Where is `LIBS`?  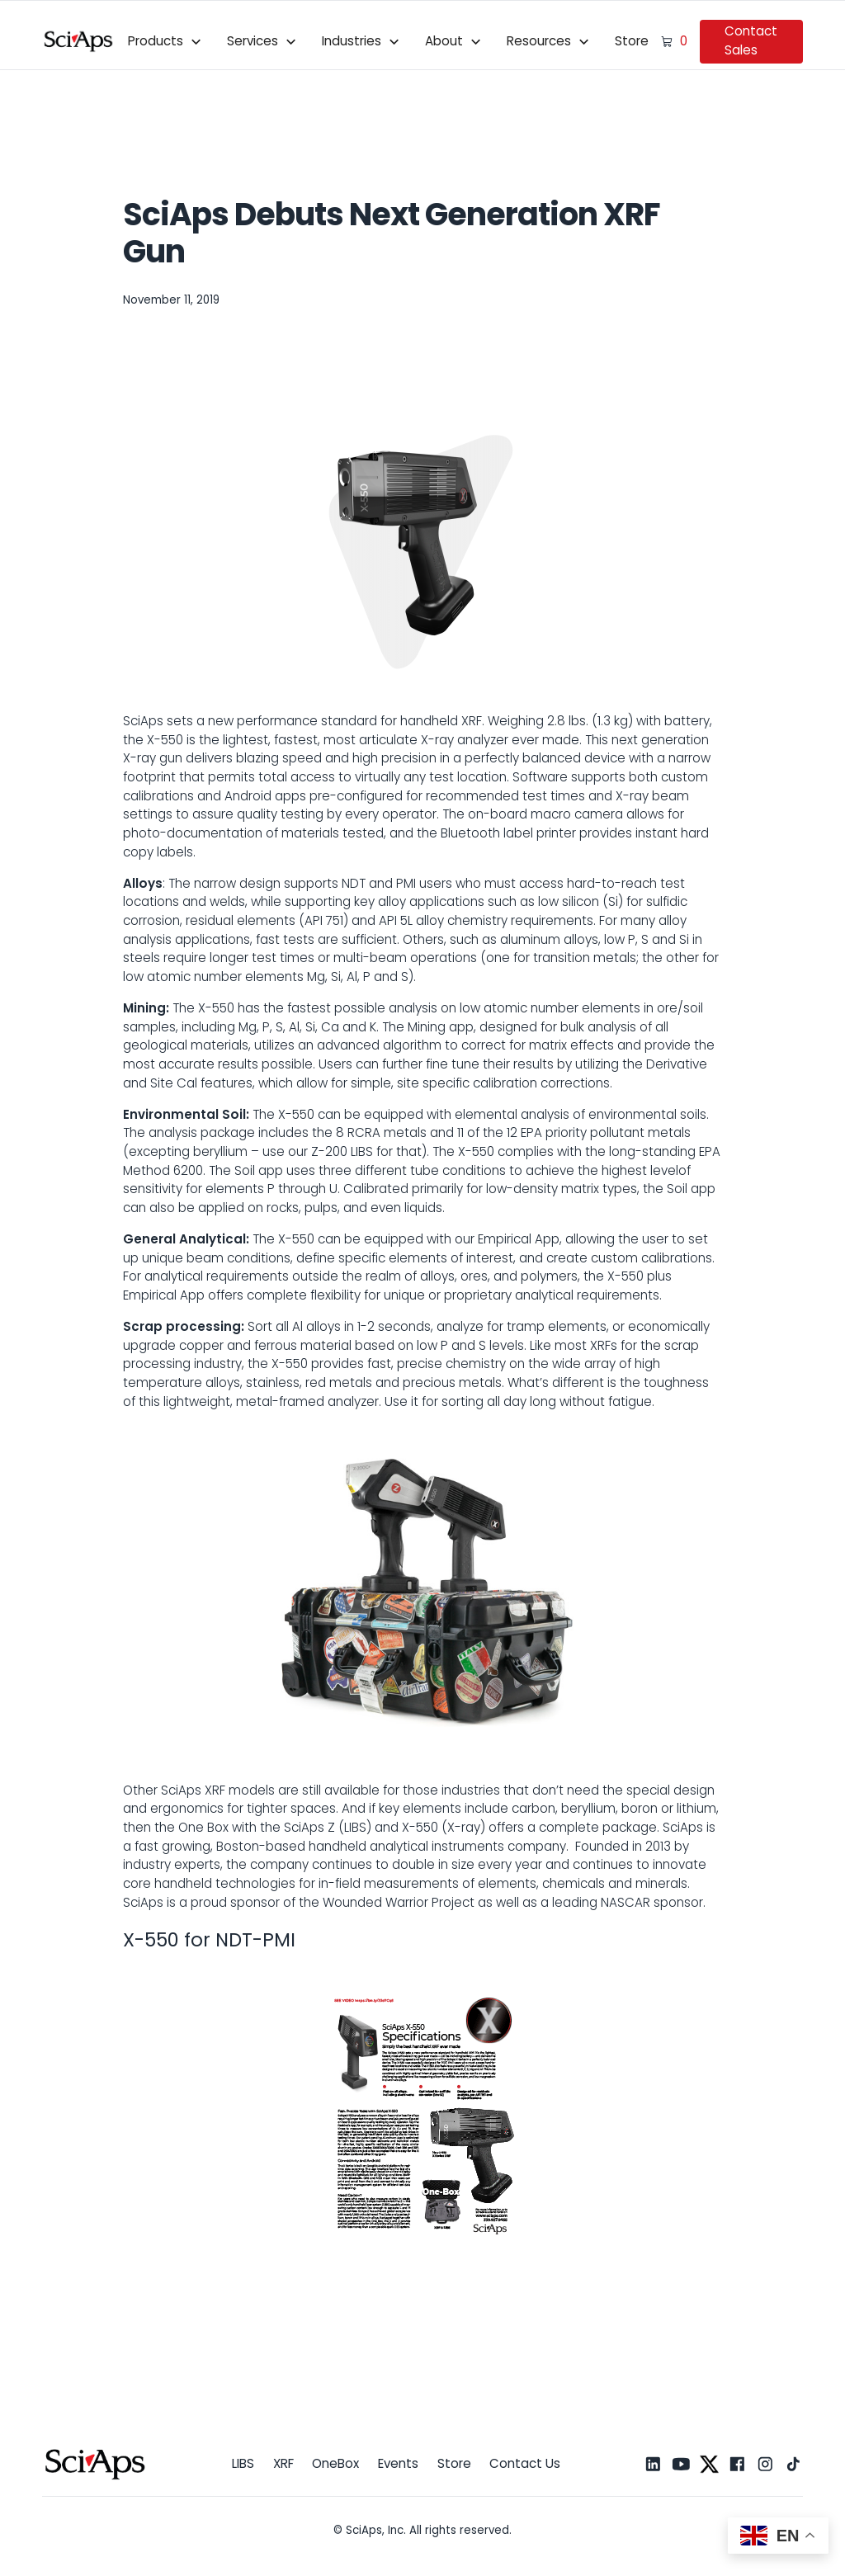 LIBS is located at coordinates (243, 2463).